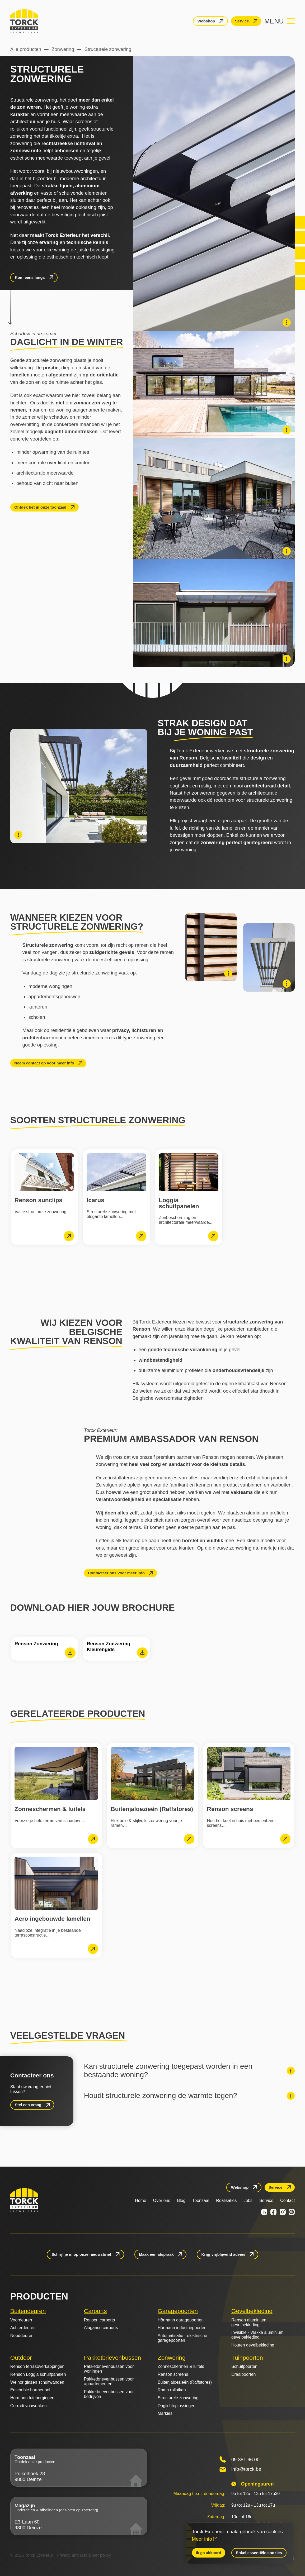 This screenshot has height=2576, width=305. What do you see at coordinates (168, 2070) in the screenshot?
I see `Kan structurele zonwering toegepast worden in een bestaande woning?` at bounding box center [168, 2070].